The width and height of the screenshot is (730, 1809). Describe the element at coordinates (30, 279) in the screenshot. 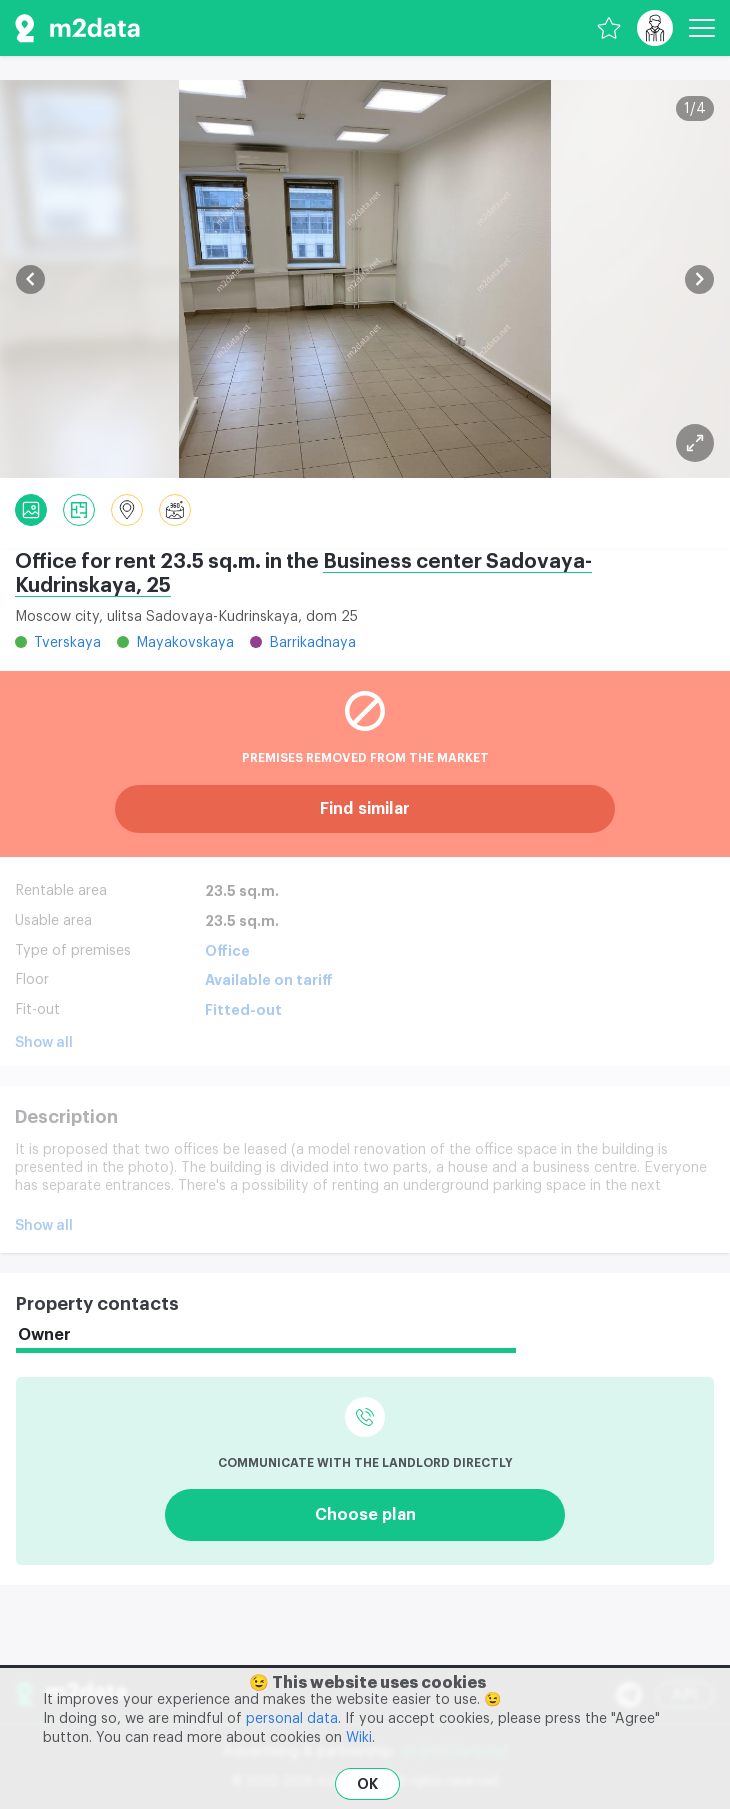

I see `[button]` at that location.